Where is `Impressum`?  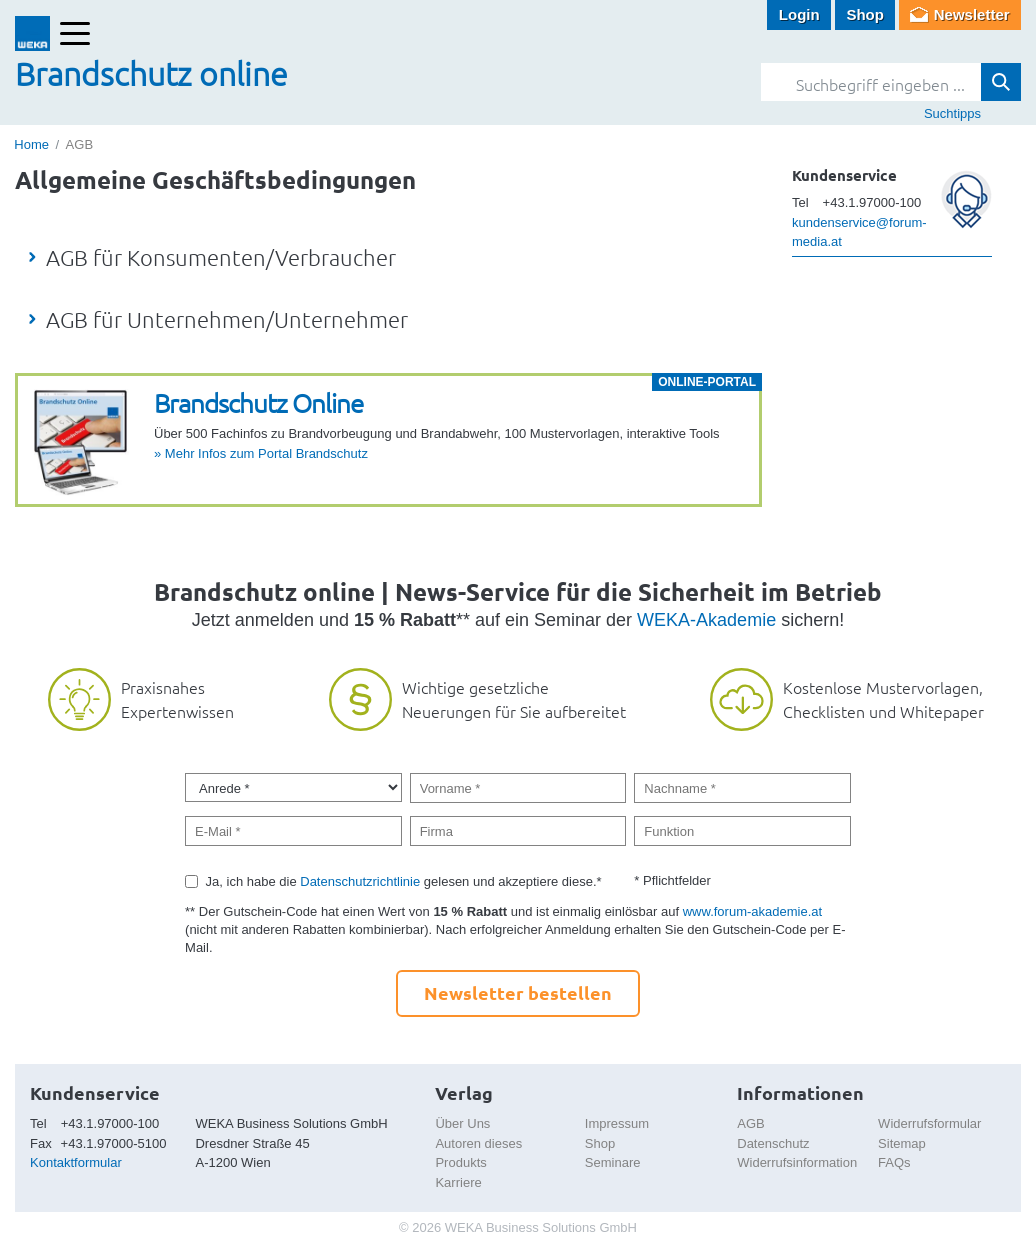
Impressum is located at coordinates (617, 1123).